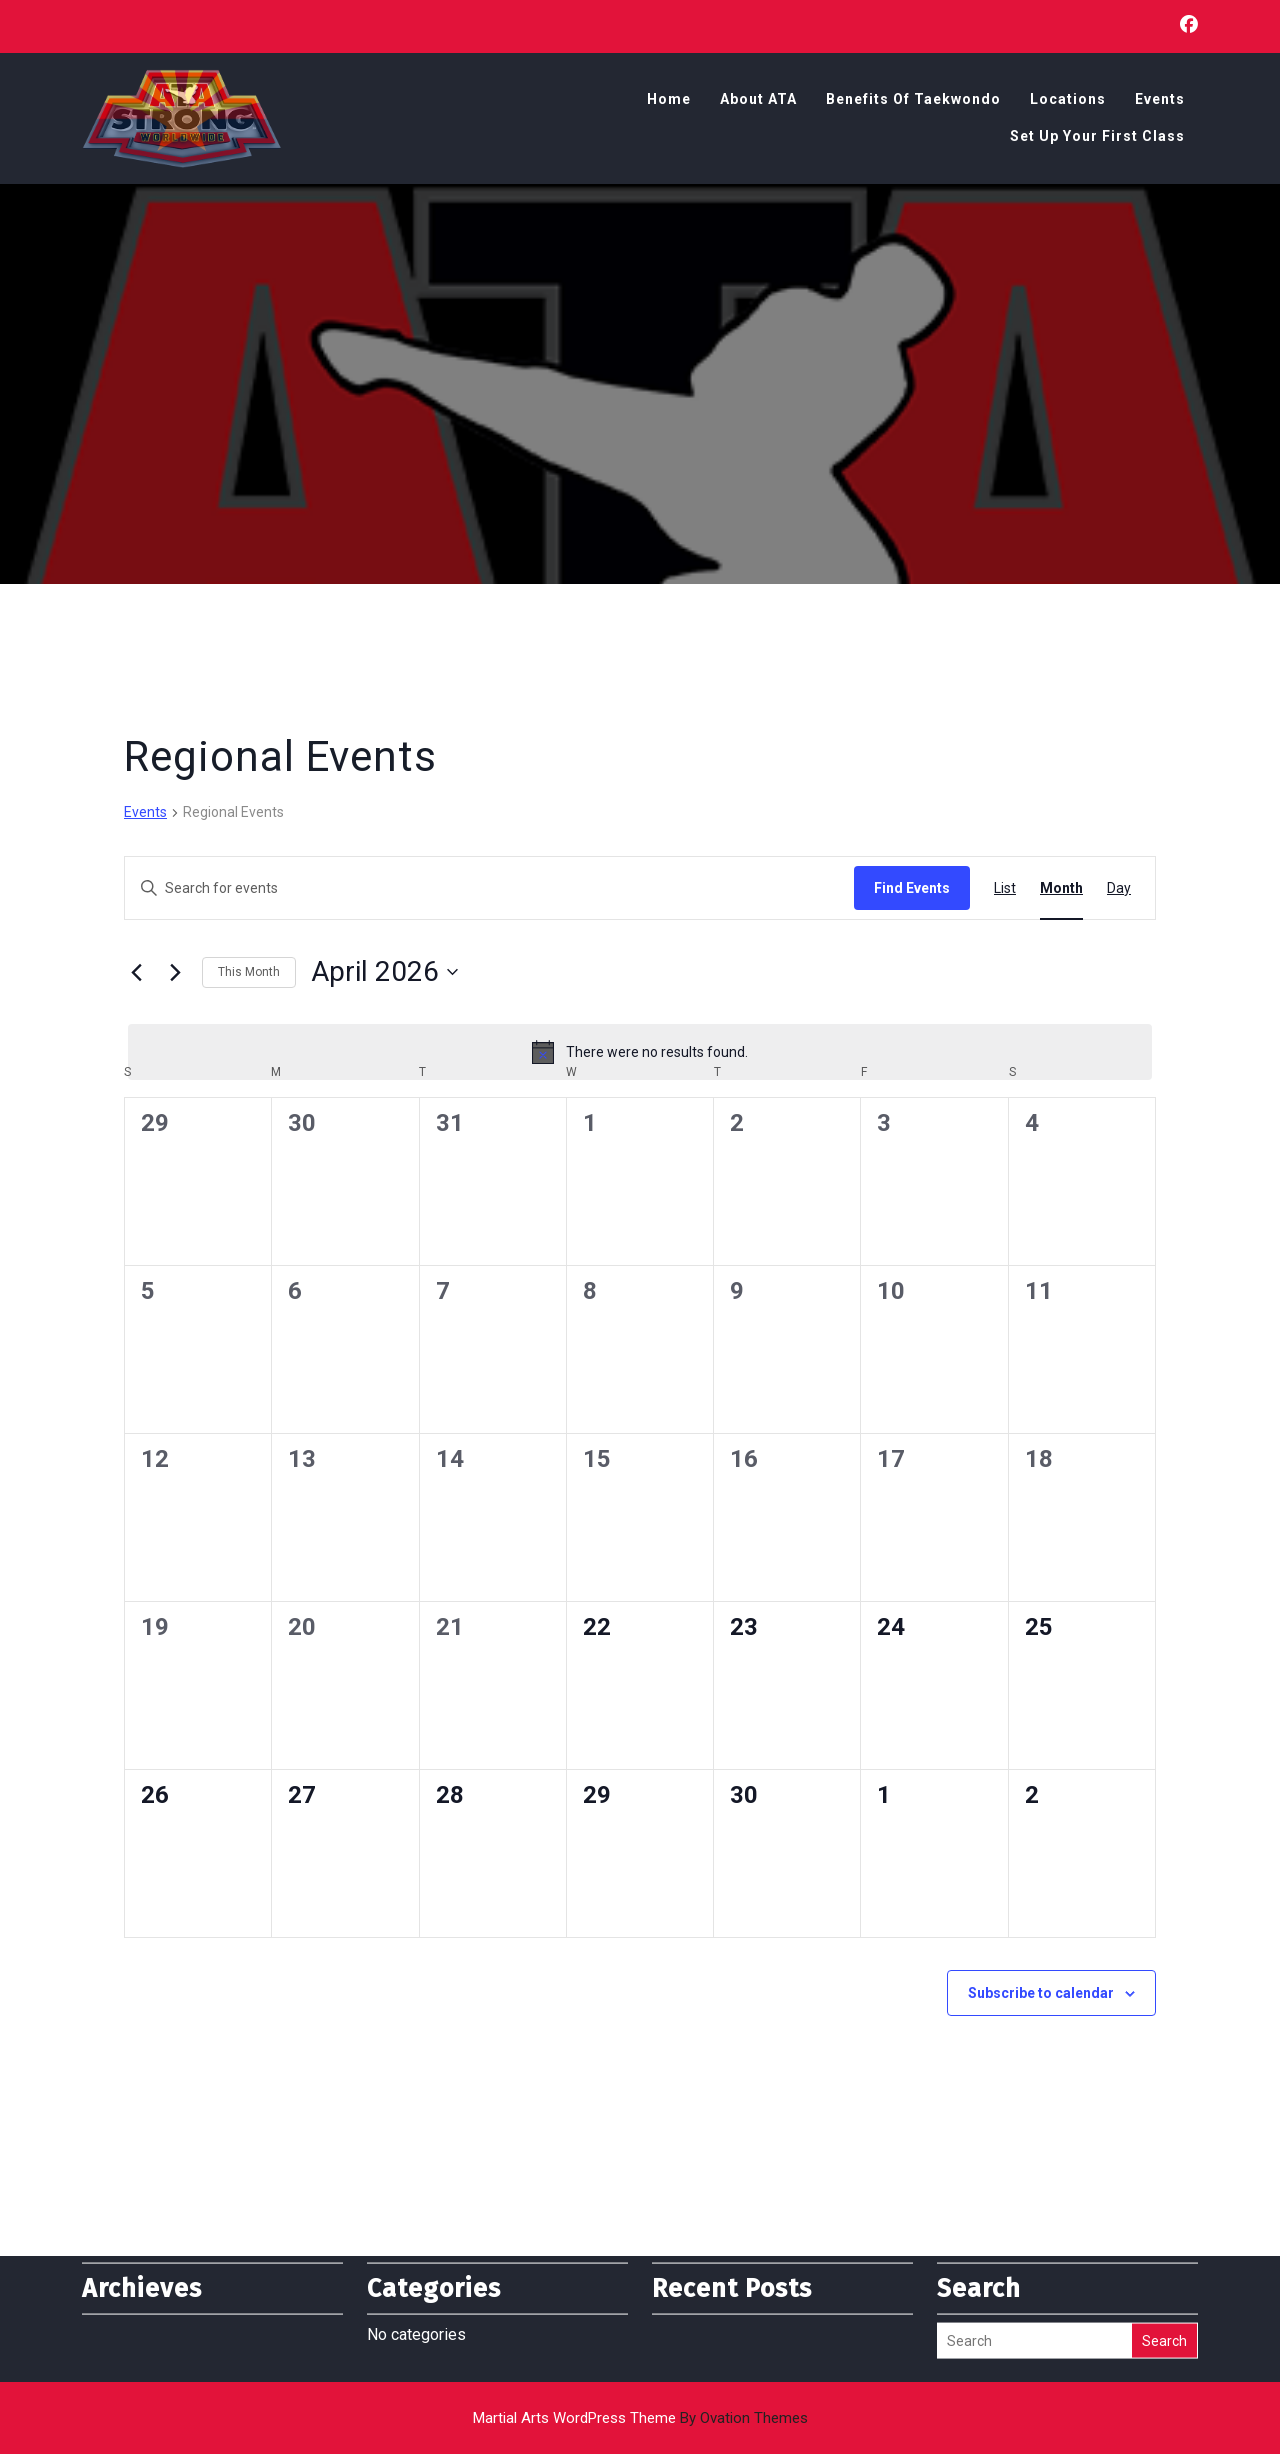  I want to click on Events, so click(1160, 101).